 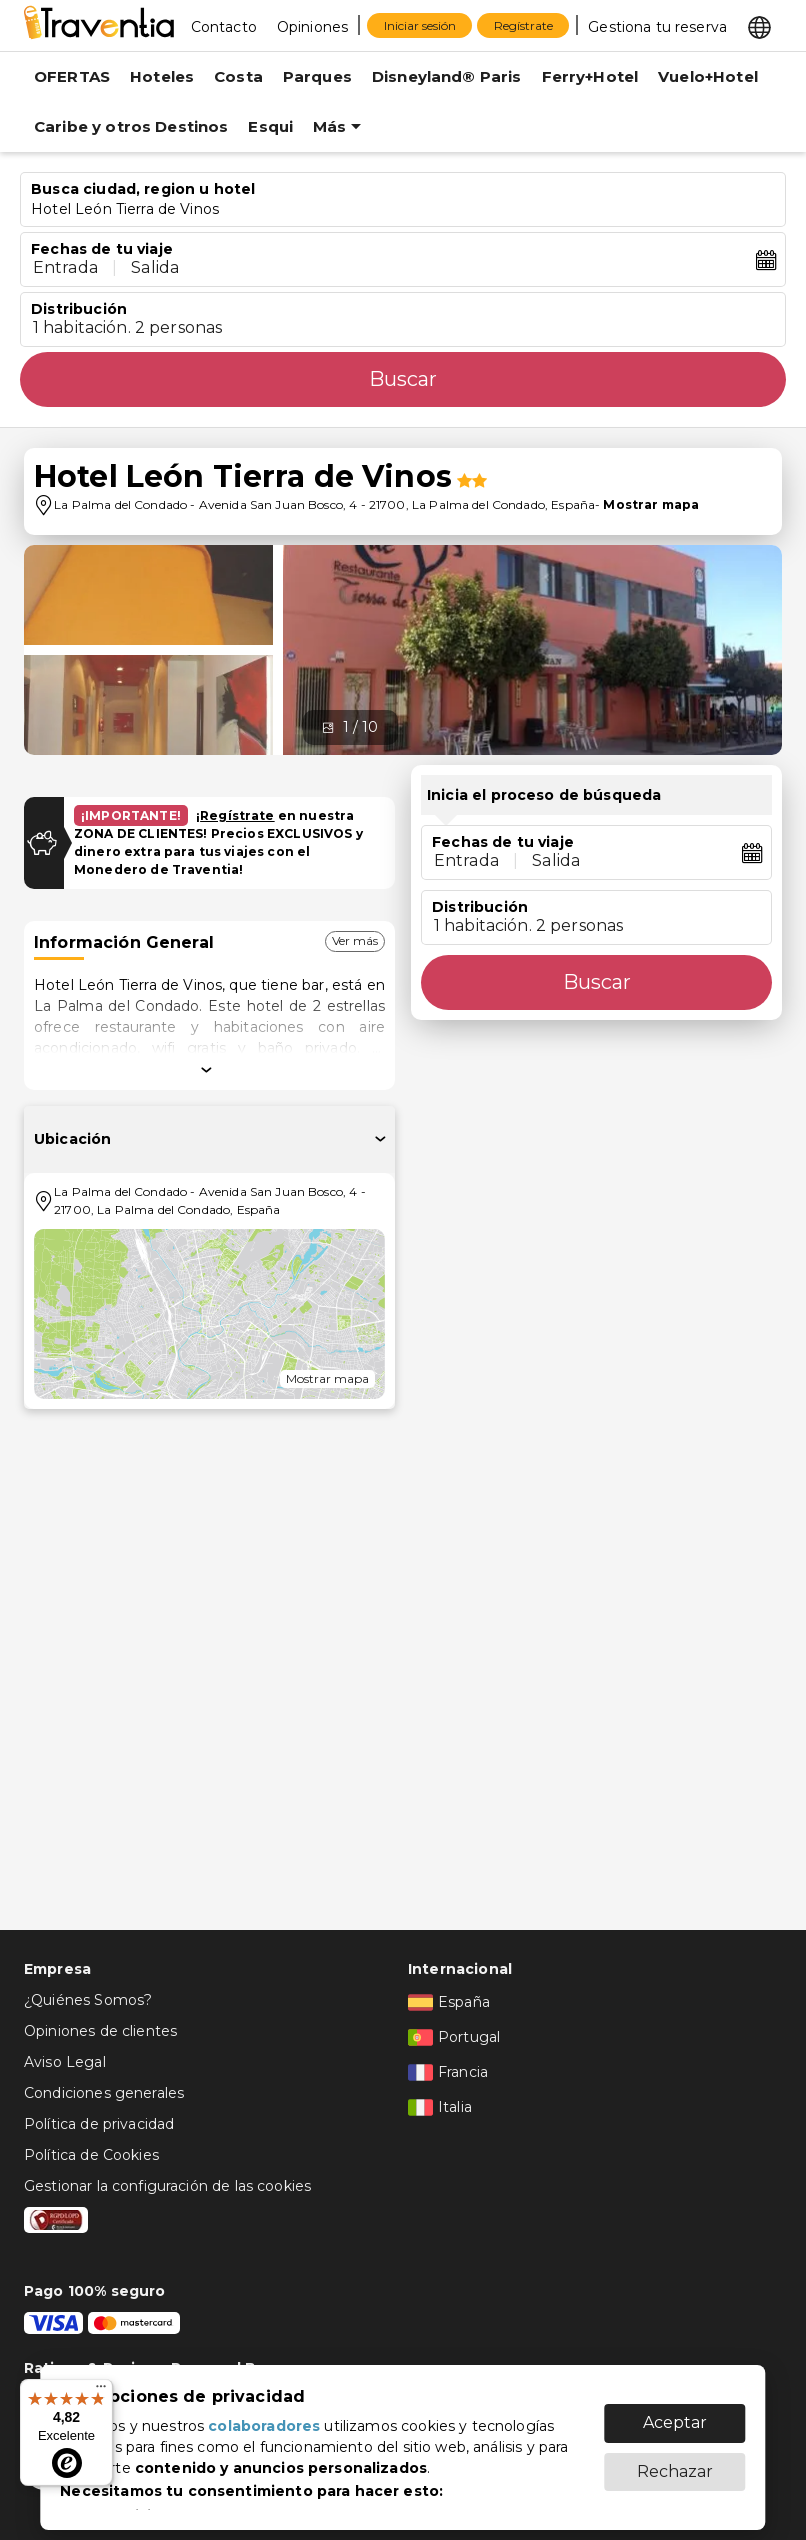 I want to click on Hoteles, so click(x=162, y=76).